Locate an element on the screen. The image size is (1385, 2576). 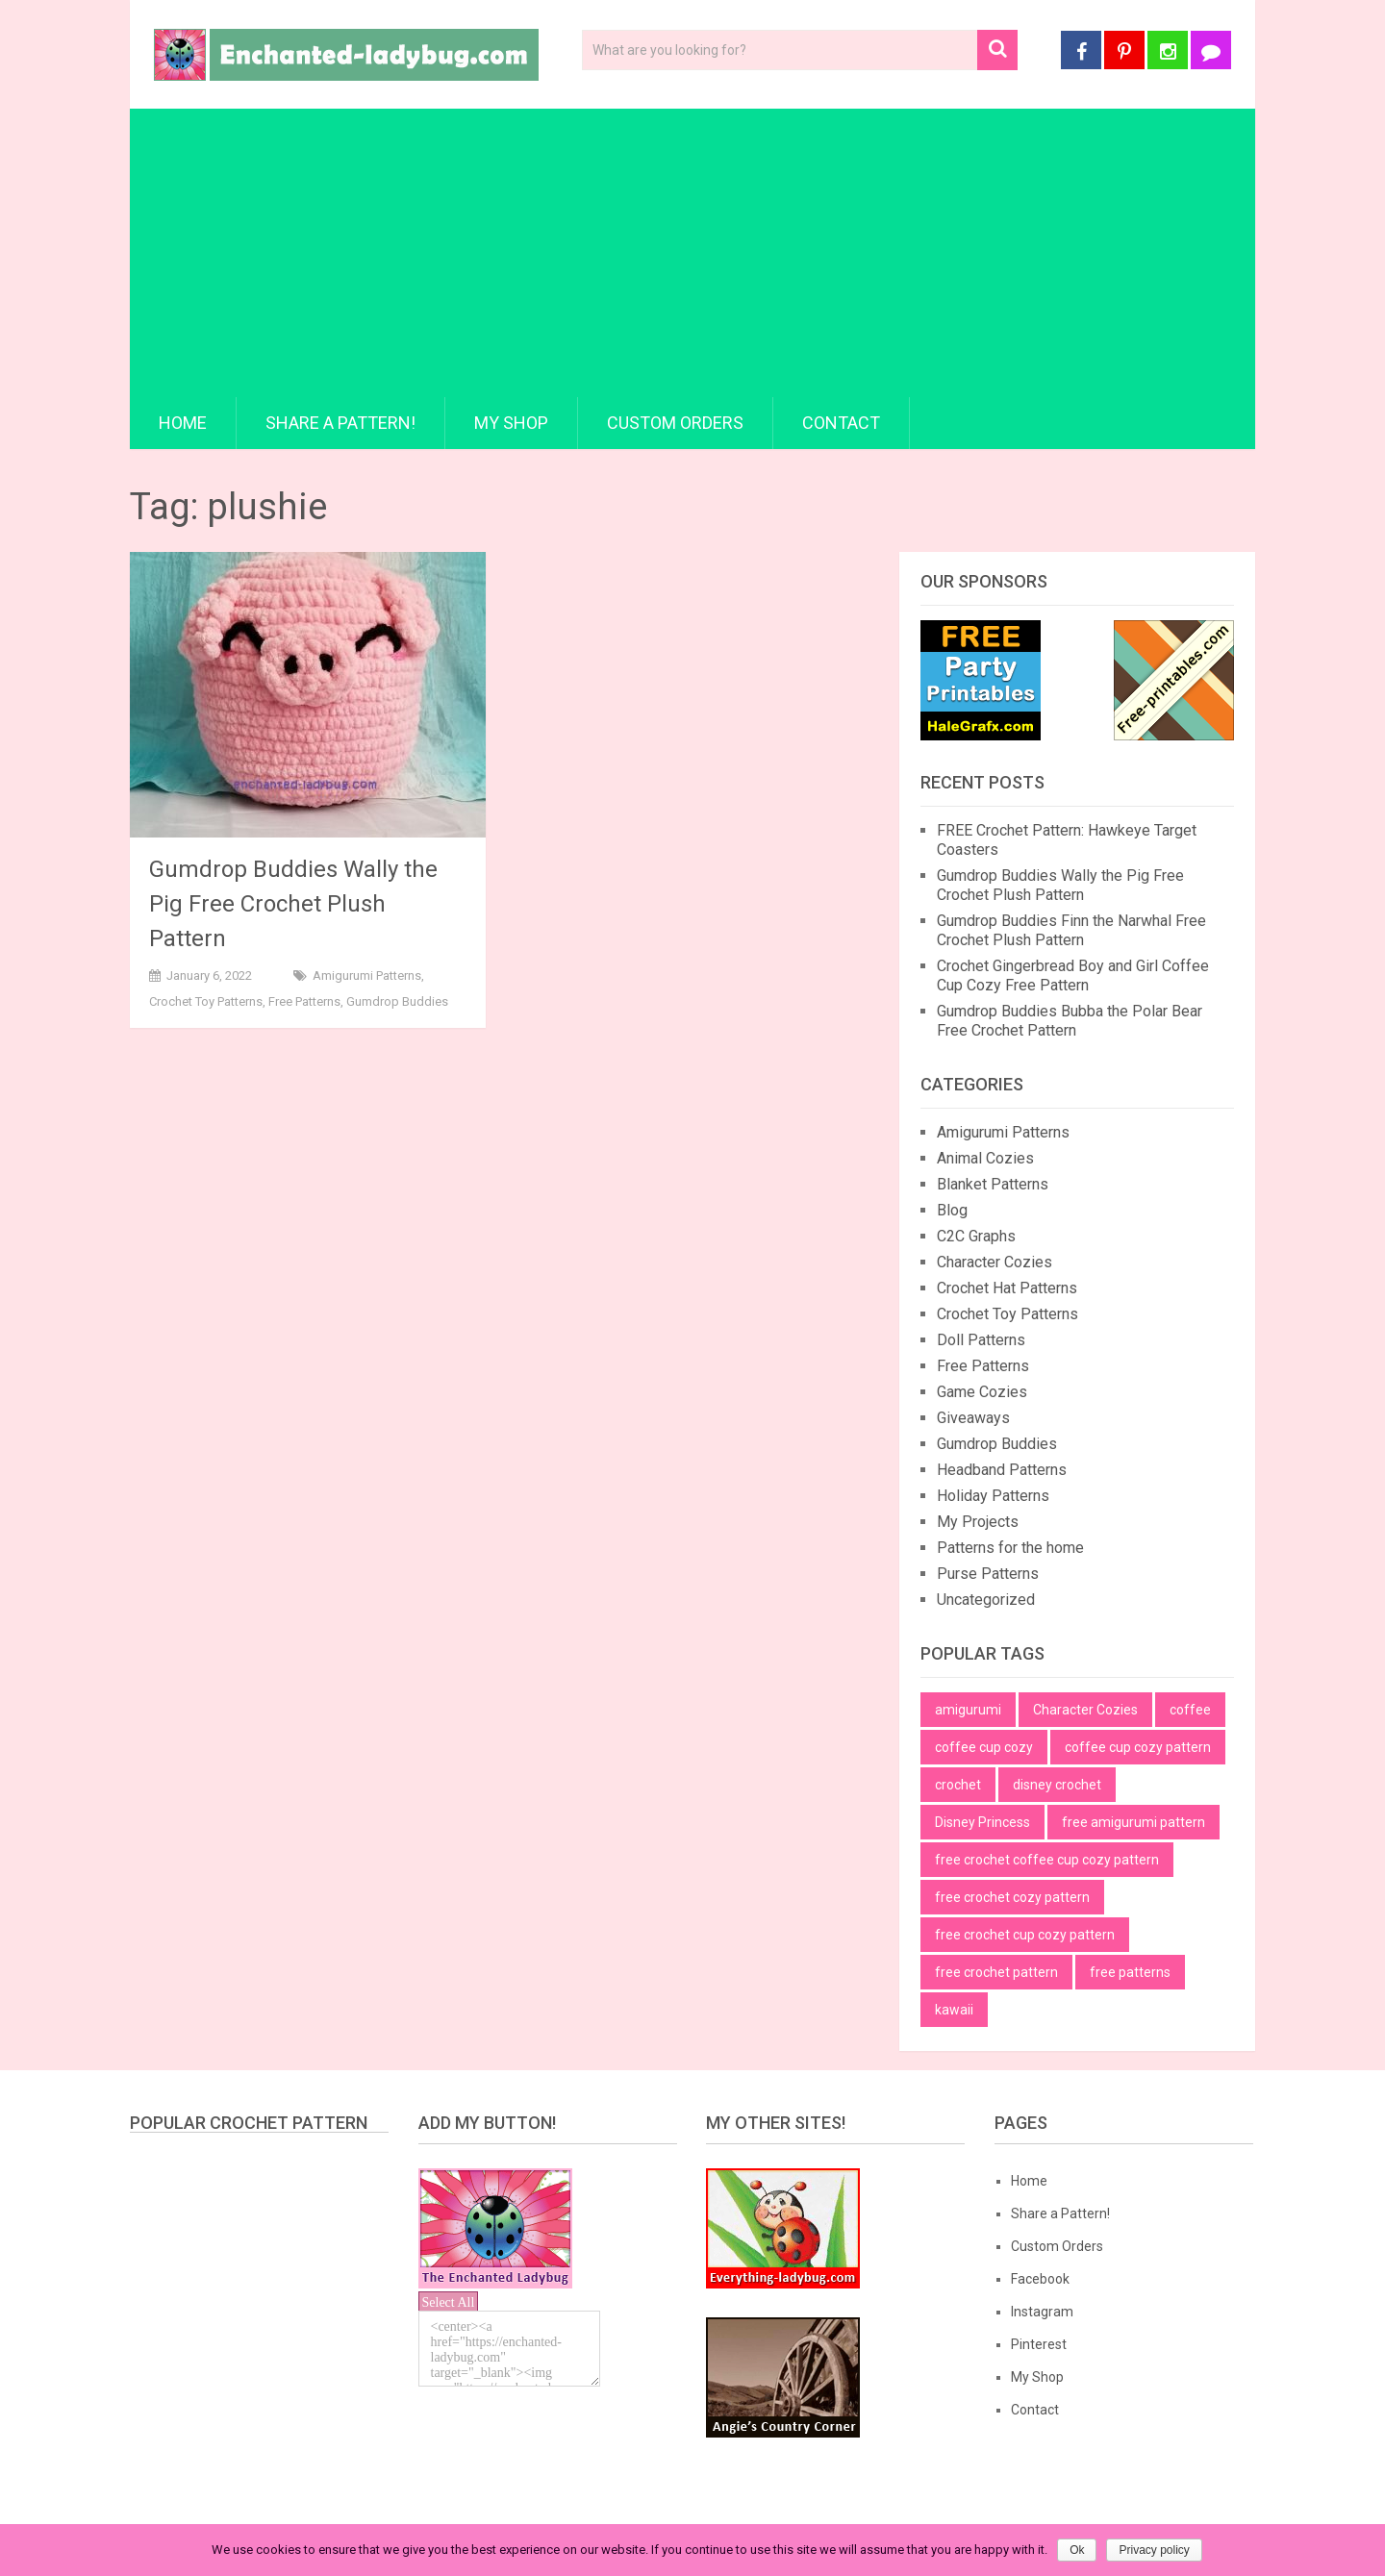
Purse Patterns is located at coordinates (988, 1573).